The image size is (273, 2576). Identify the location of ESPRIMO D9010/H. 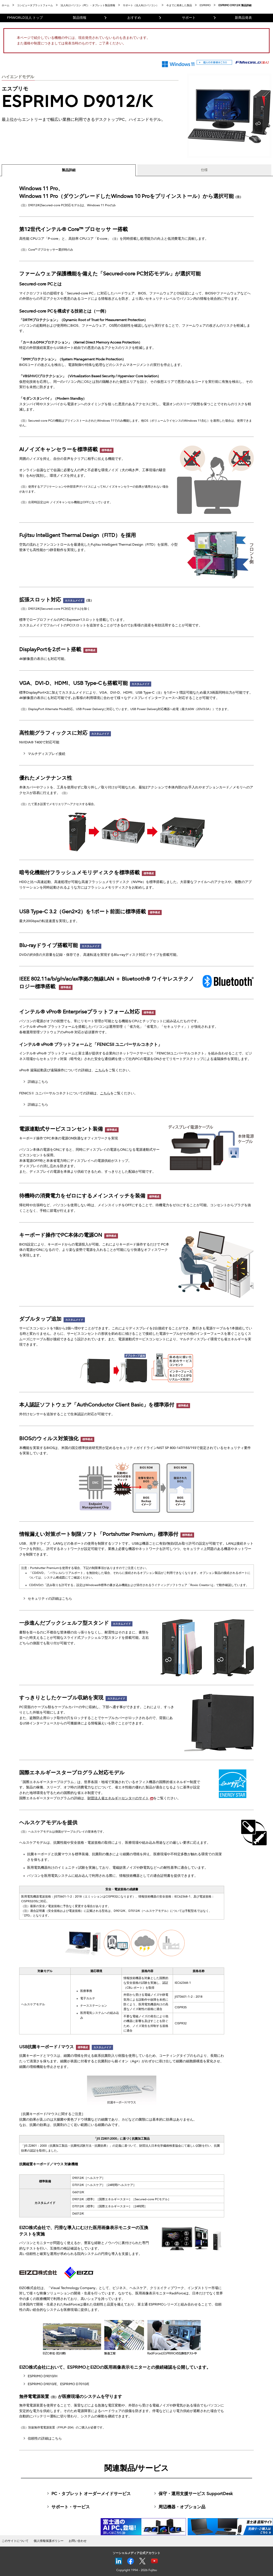
(42, 2376).